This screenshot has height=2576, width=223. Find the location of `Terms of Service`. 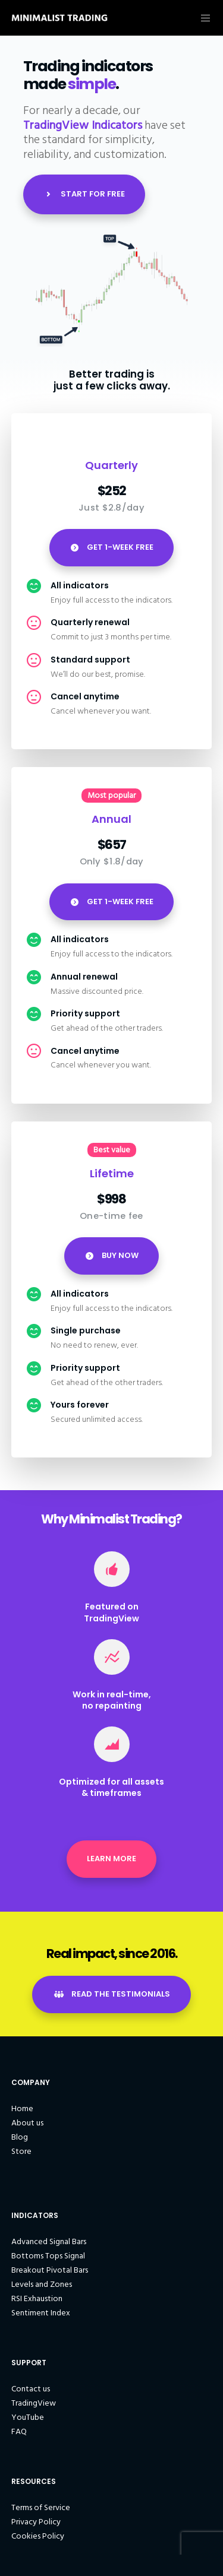

Terms of Service is located at coordinates (40, 2507).